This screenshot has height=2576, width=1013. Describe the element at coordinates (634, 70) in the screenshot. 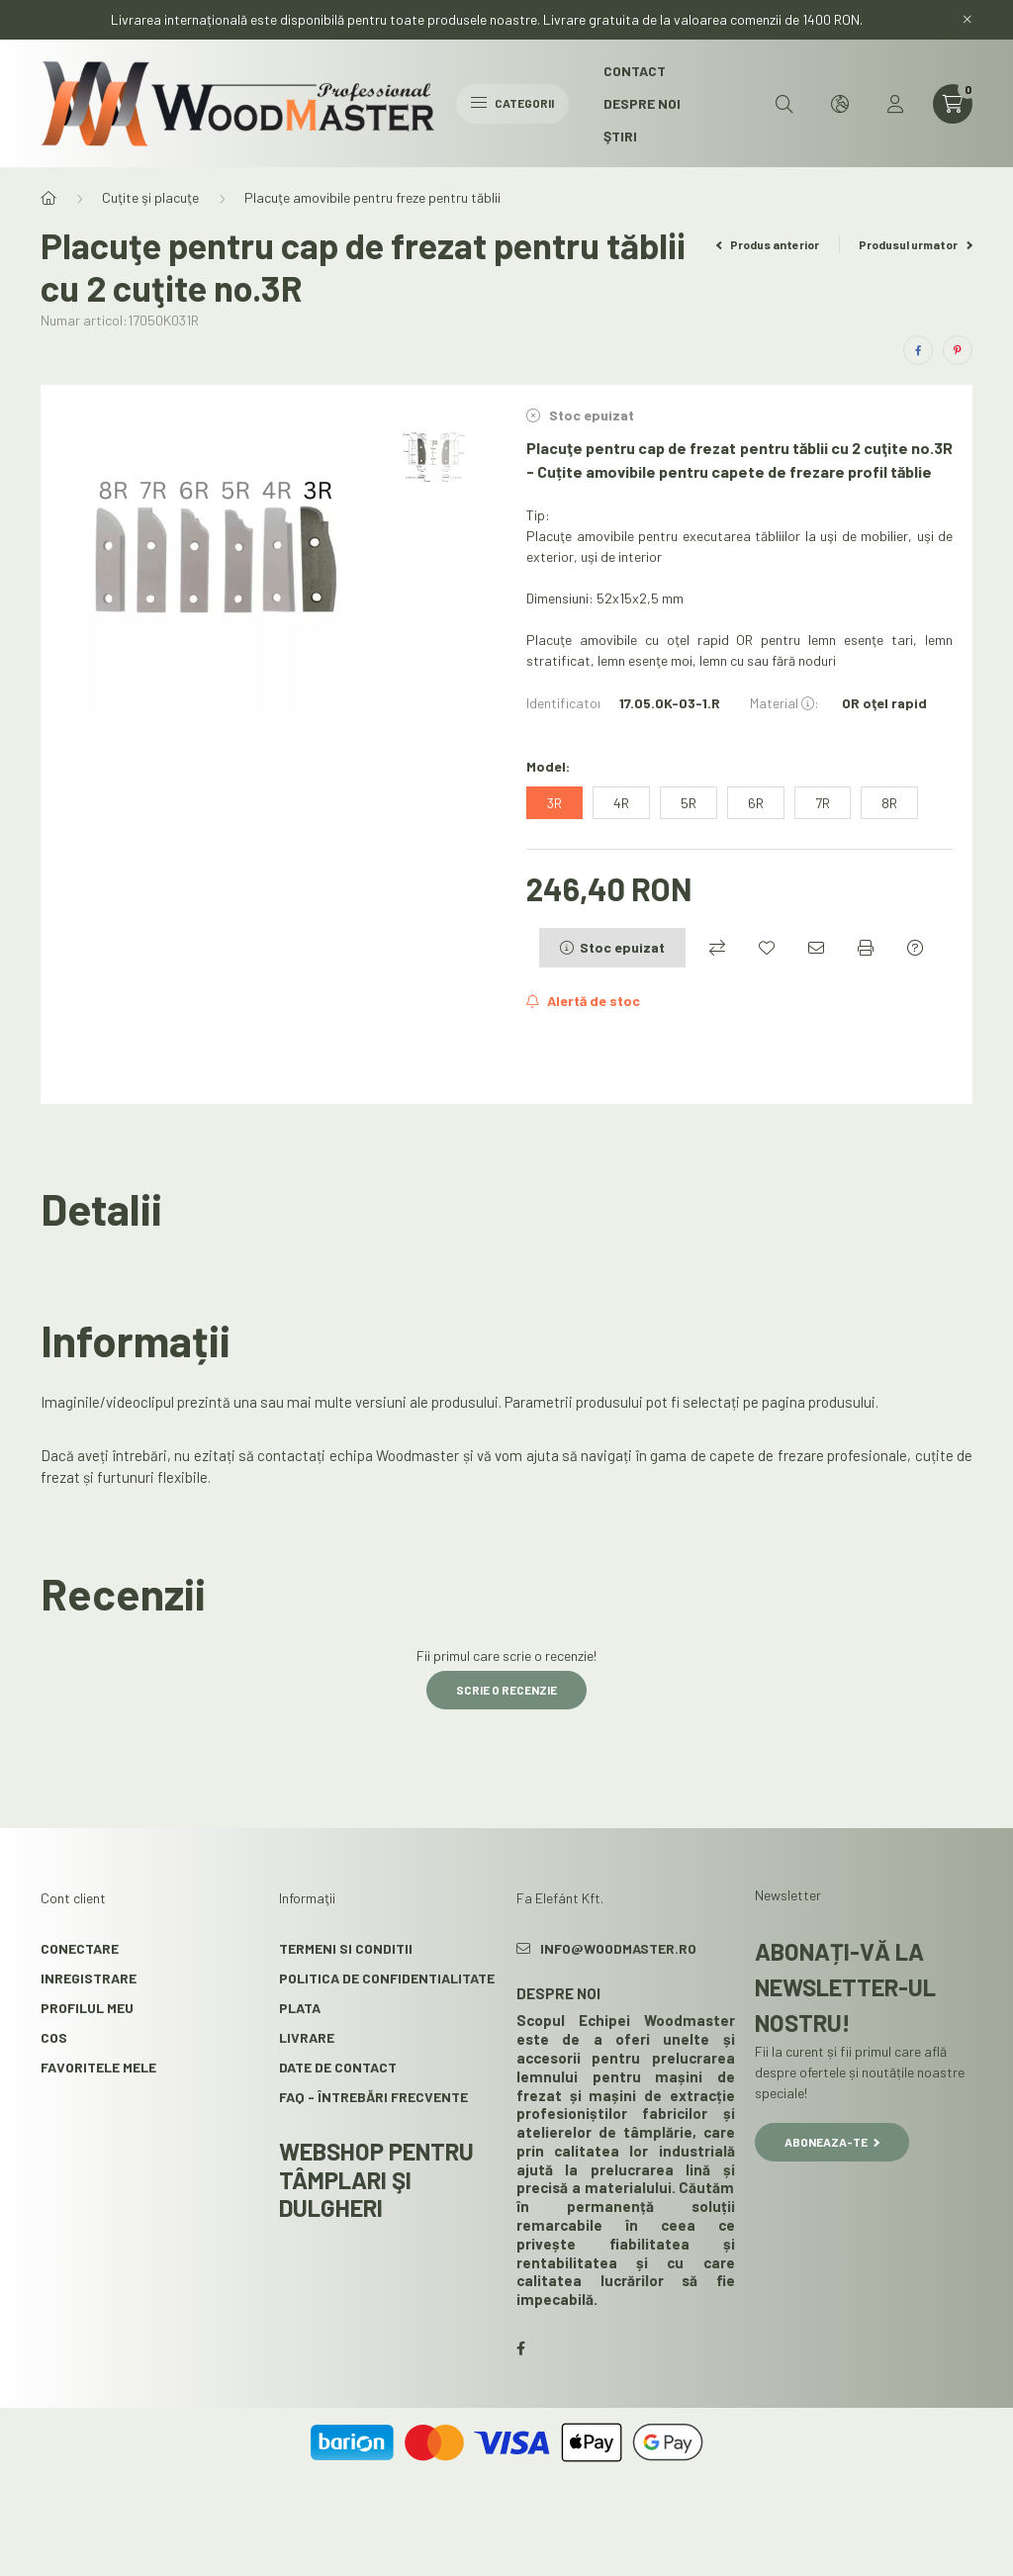

I see `Contact` at that location.